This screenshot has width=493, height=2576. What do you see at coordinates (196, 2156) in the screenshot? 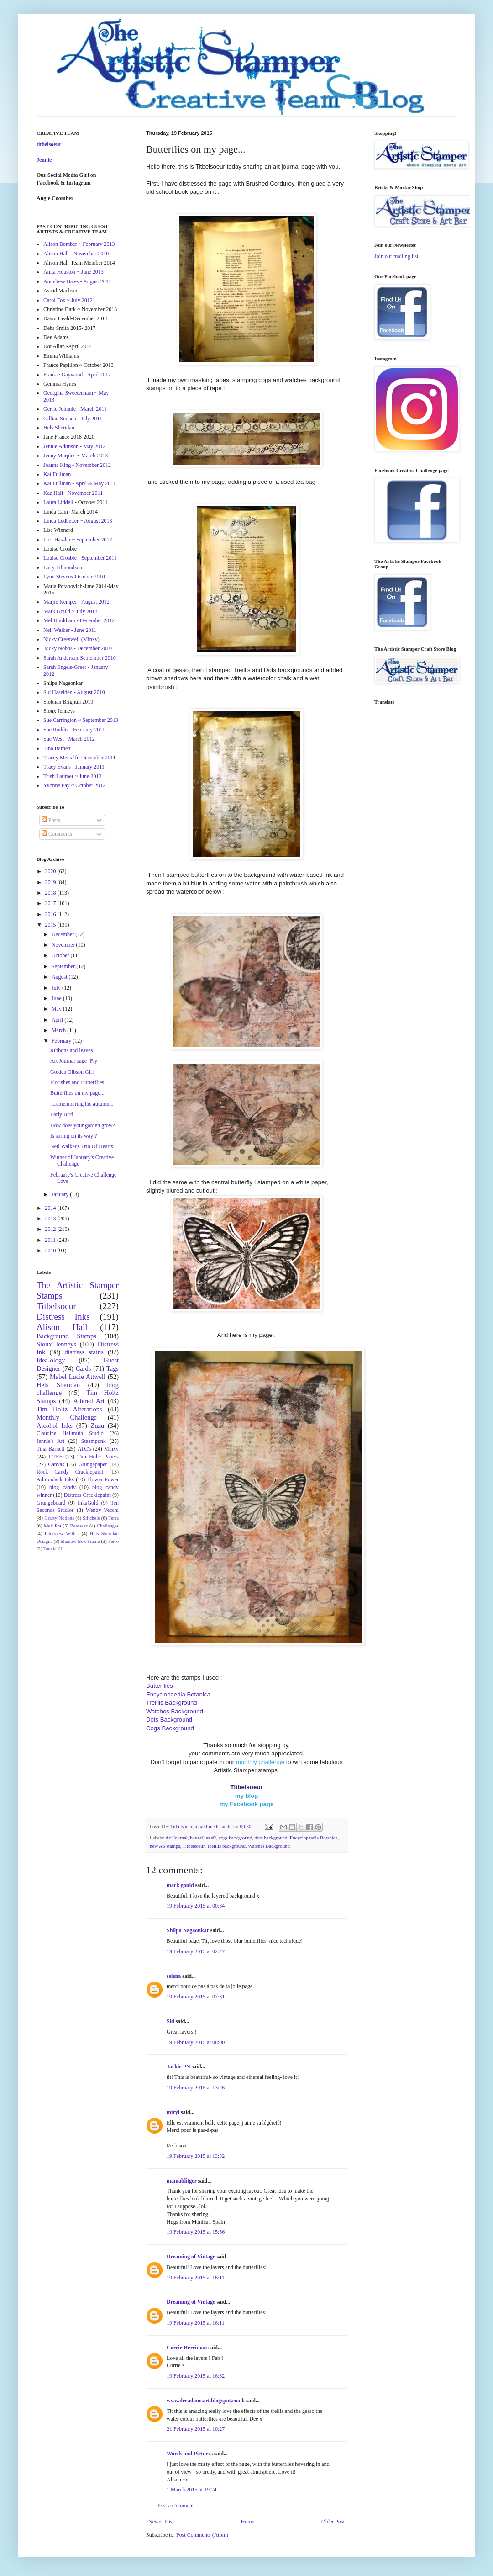
I see `19 February 2015 at 13:32` at bounding box center [196, 2156].